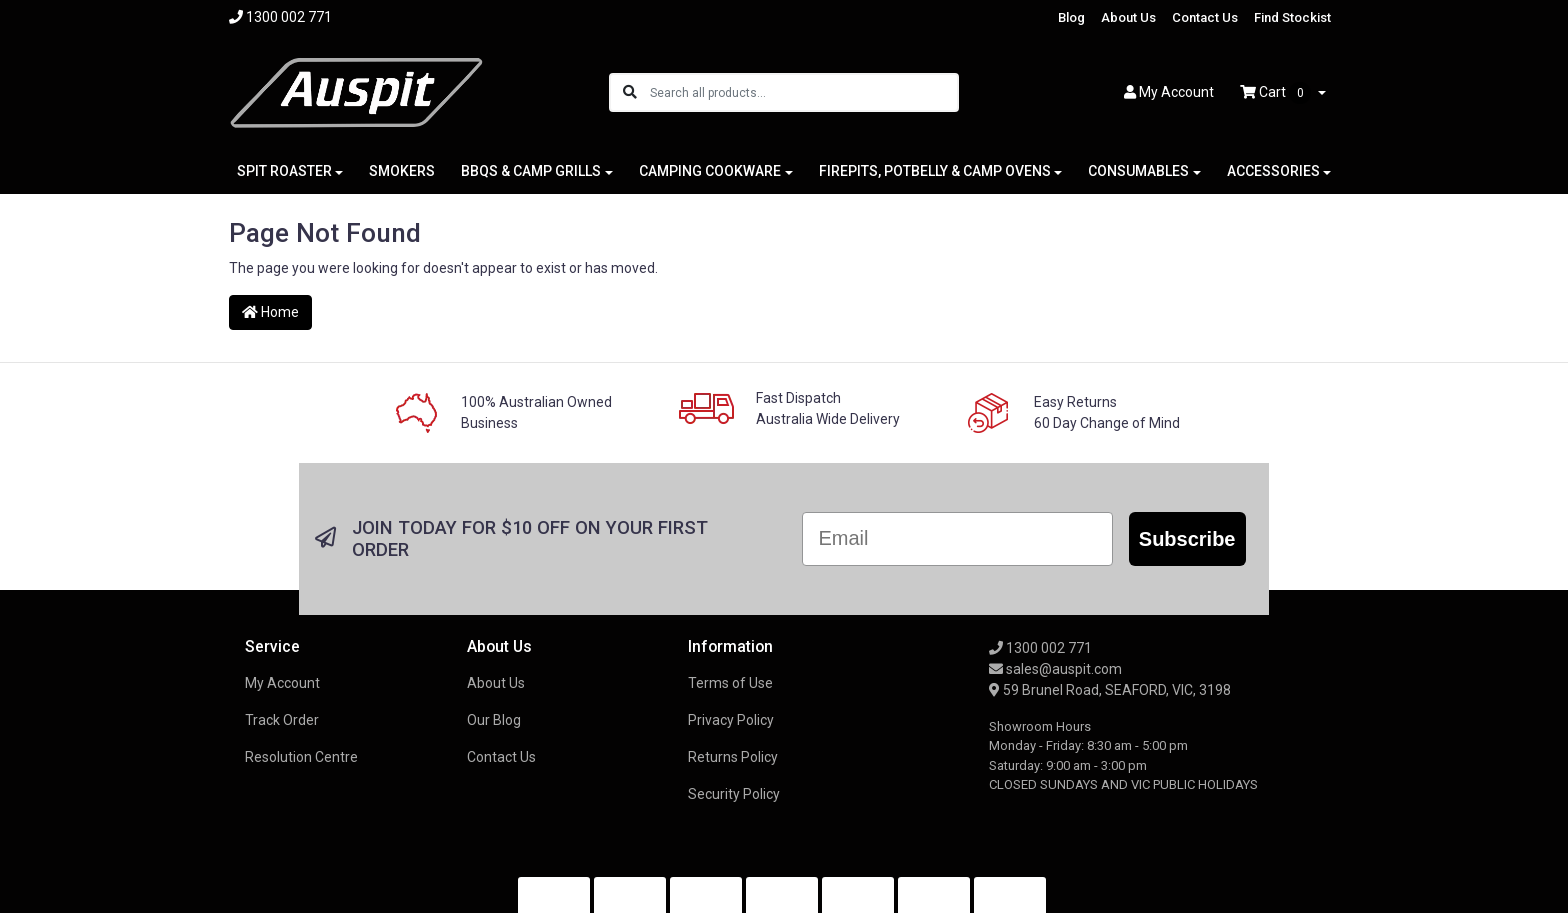 Image resolution: width=1568 pixels, height=913 pixels. What do you see at coordinates (1273, 171) in the screenshot?
I see `ACCESSORIES [button]` at bounding box center [1273, 171].